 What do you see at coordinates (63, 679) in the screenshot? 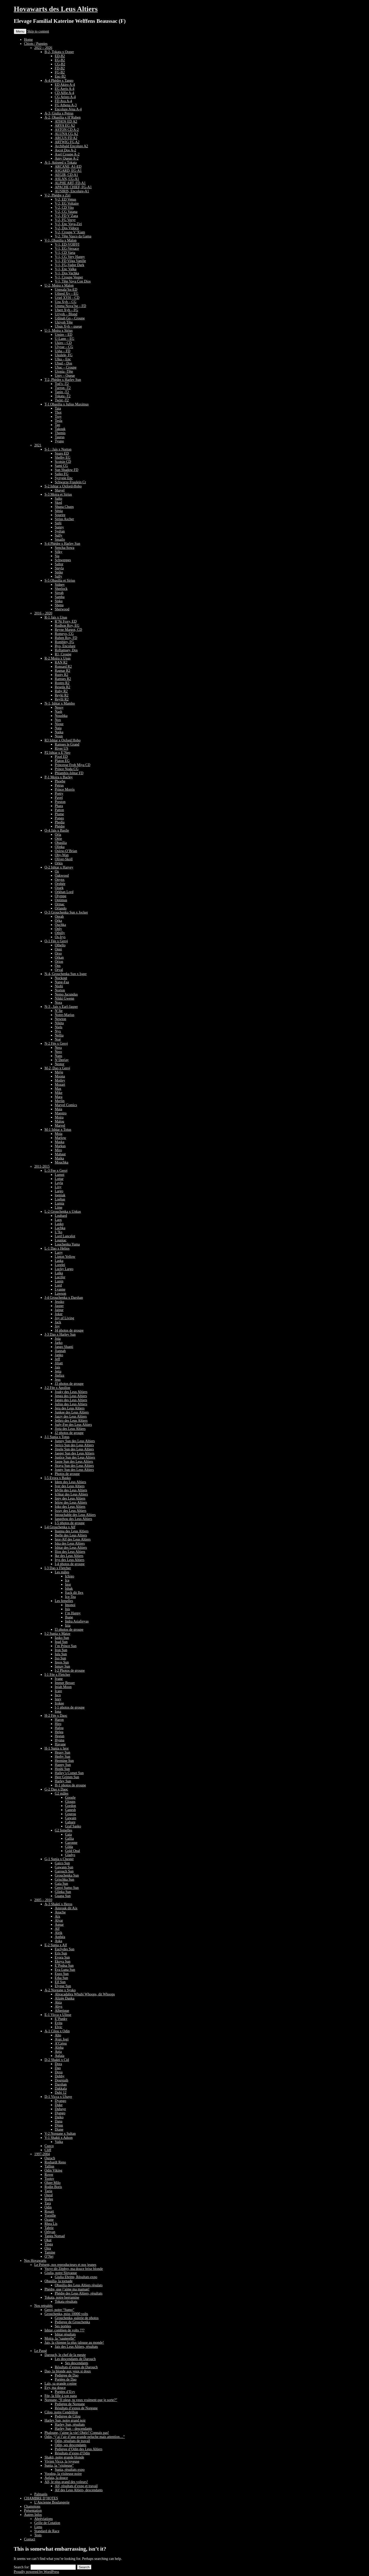
I see `Ramses R2` at bounding box center [63, 679].